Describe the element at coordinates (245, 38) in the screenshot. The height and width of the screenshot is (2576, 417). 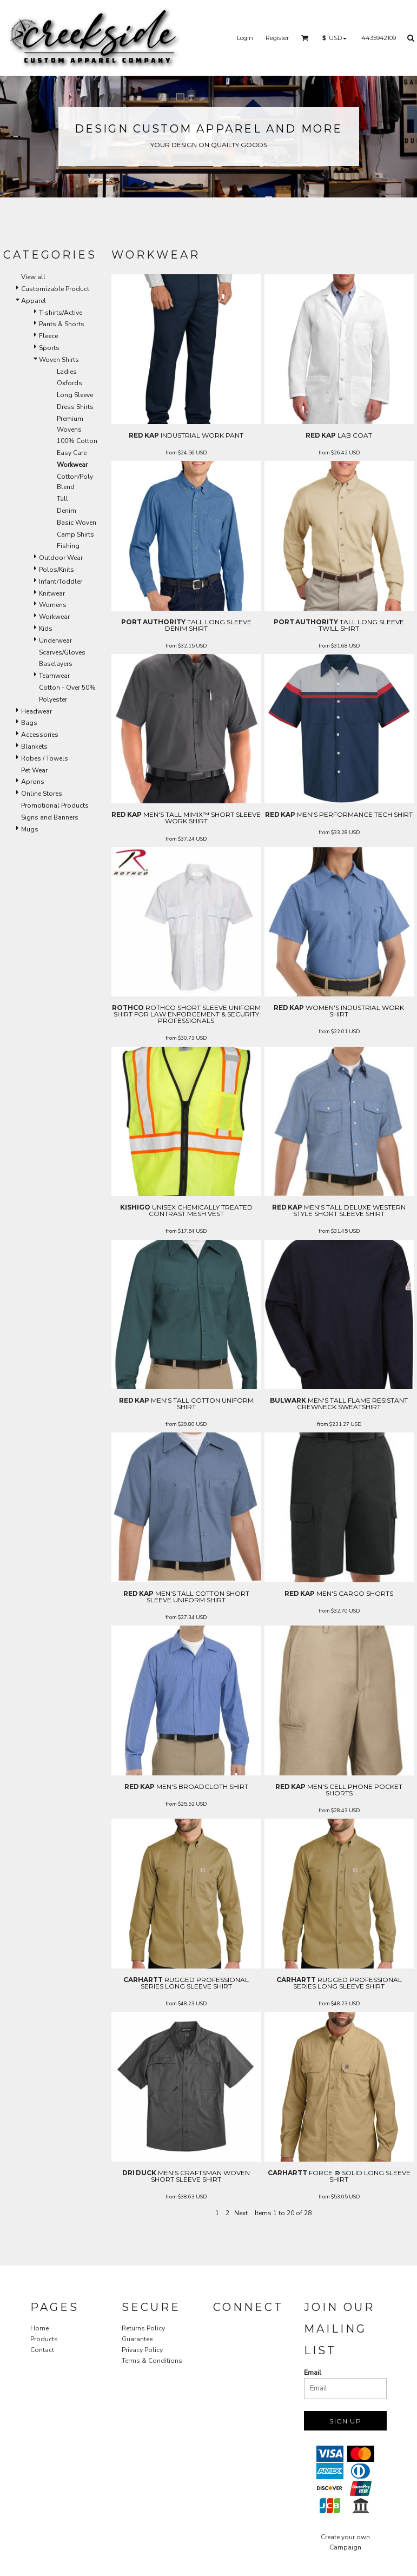
I see `Login` at that location.